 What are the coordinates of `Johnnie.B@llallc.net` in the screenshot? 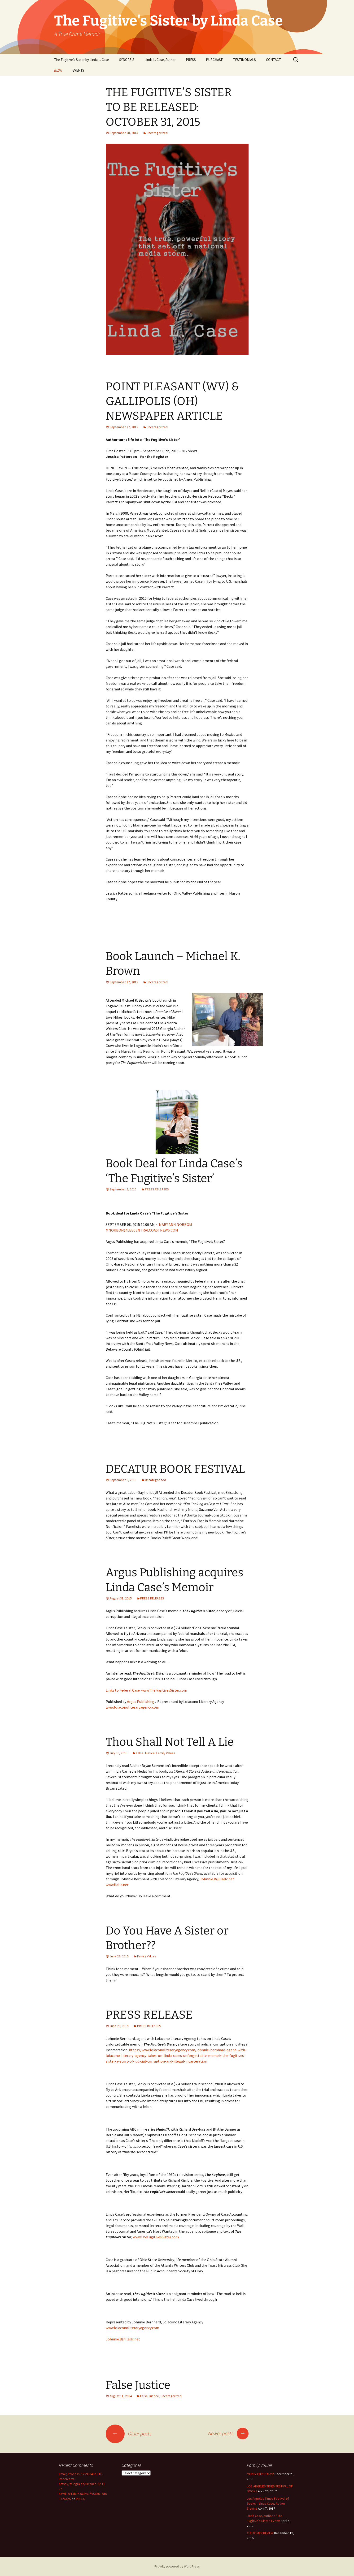 It's located at (217, 1879).